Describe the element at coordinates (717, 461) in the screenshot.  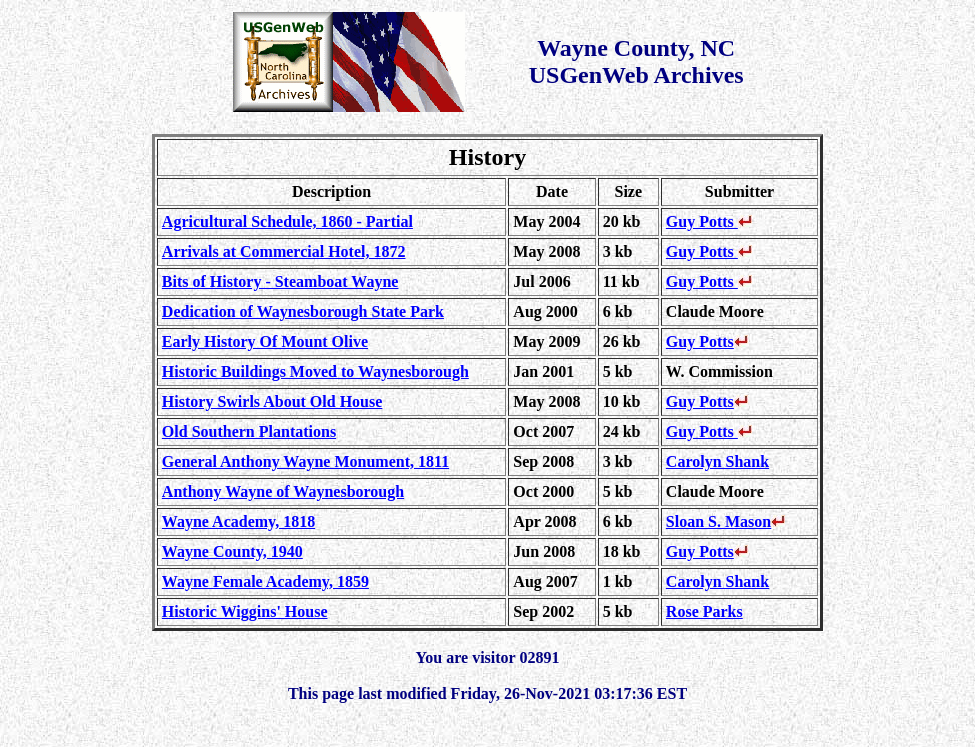
I see `Carolyn Shank` at that location.